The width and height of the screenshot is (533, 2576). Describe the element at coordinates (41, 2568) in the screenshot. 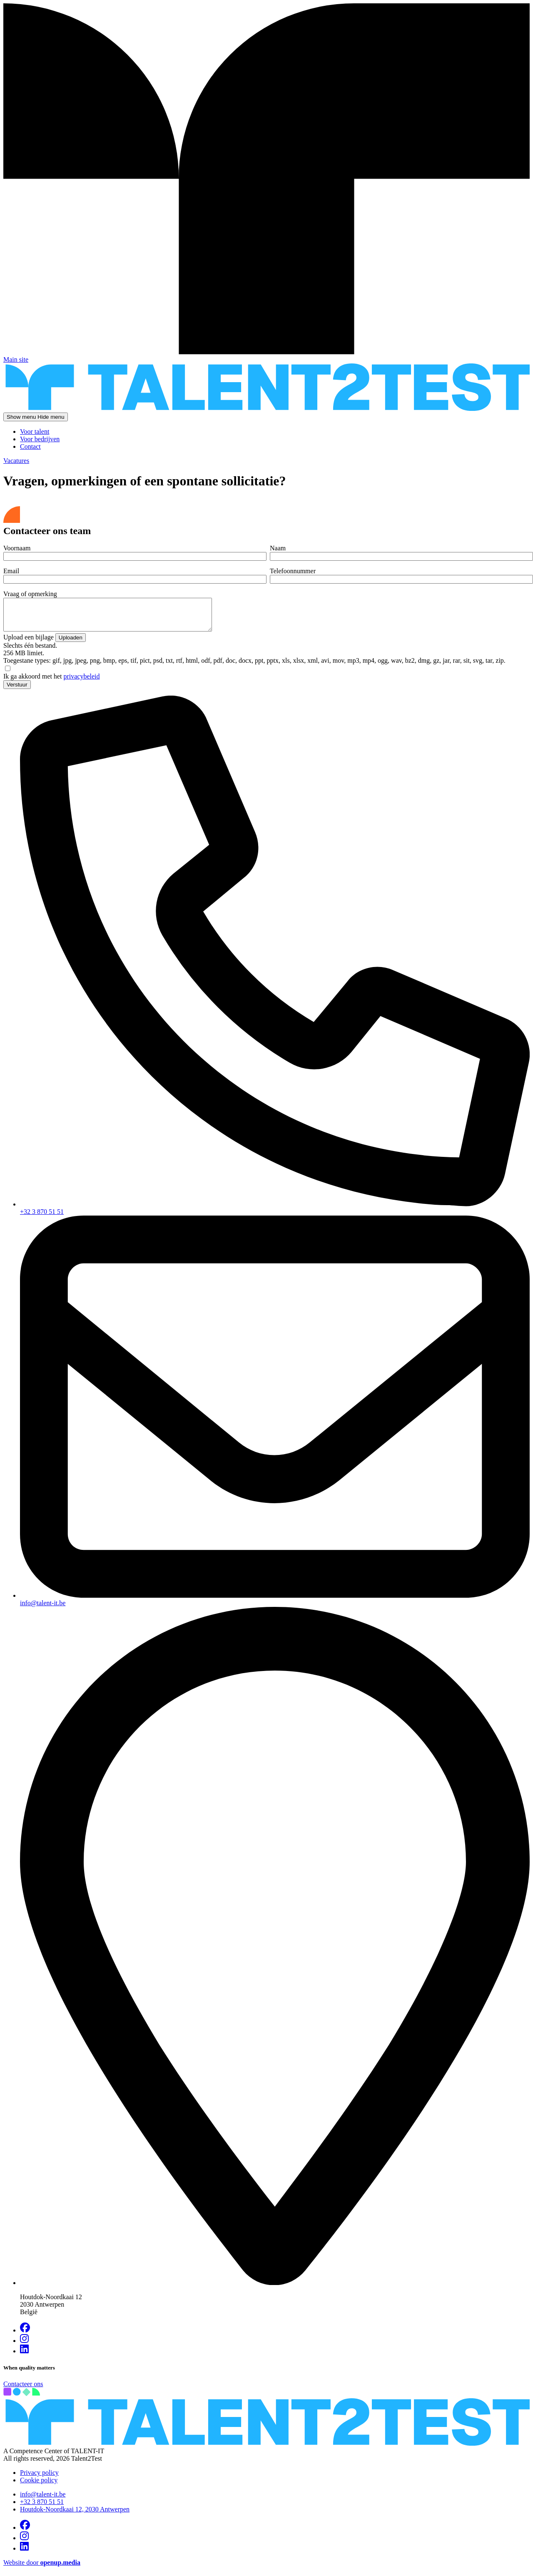

I see `Website door` at that location.